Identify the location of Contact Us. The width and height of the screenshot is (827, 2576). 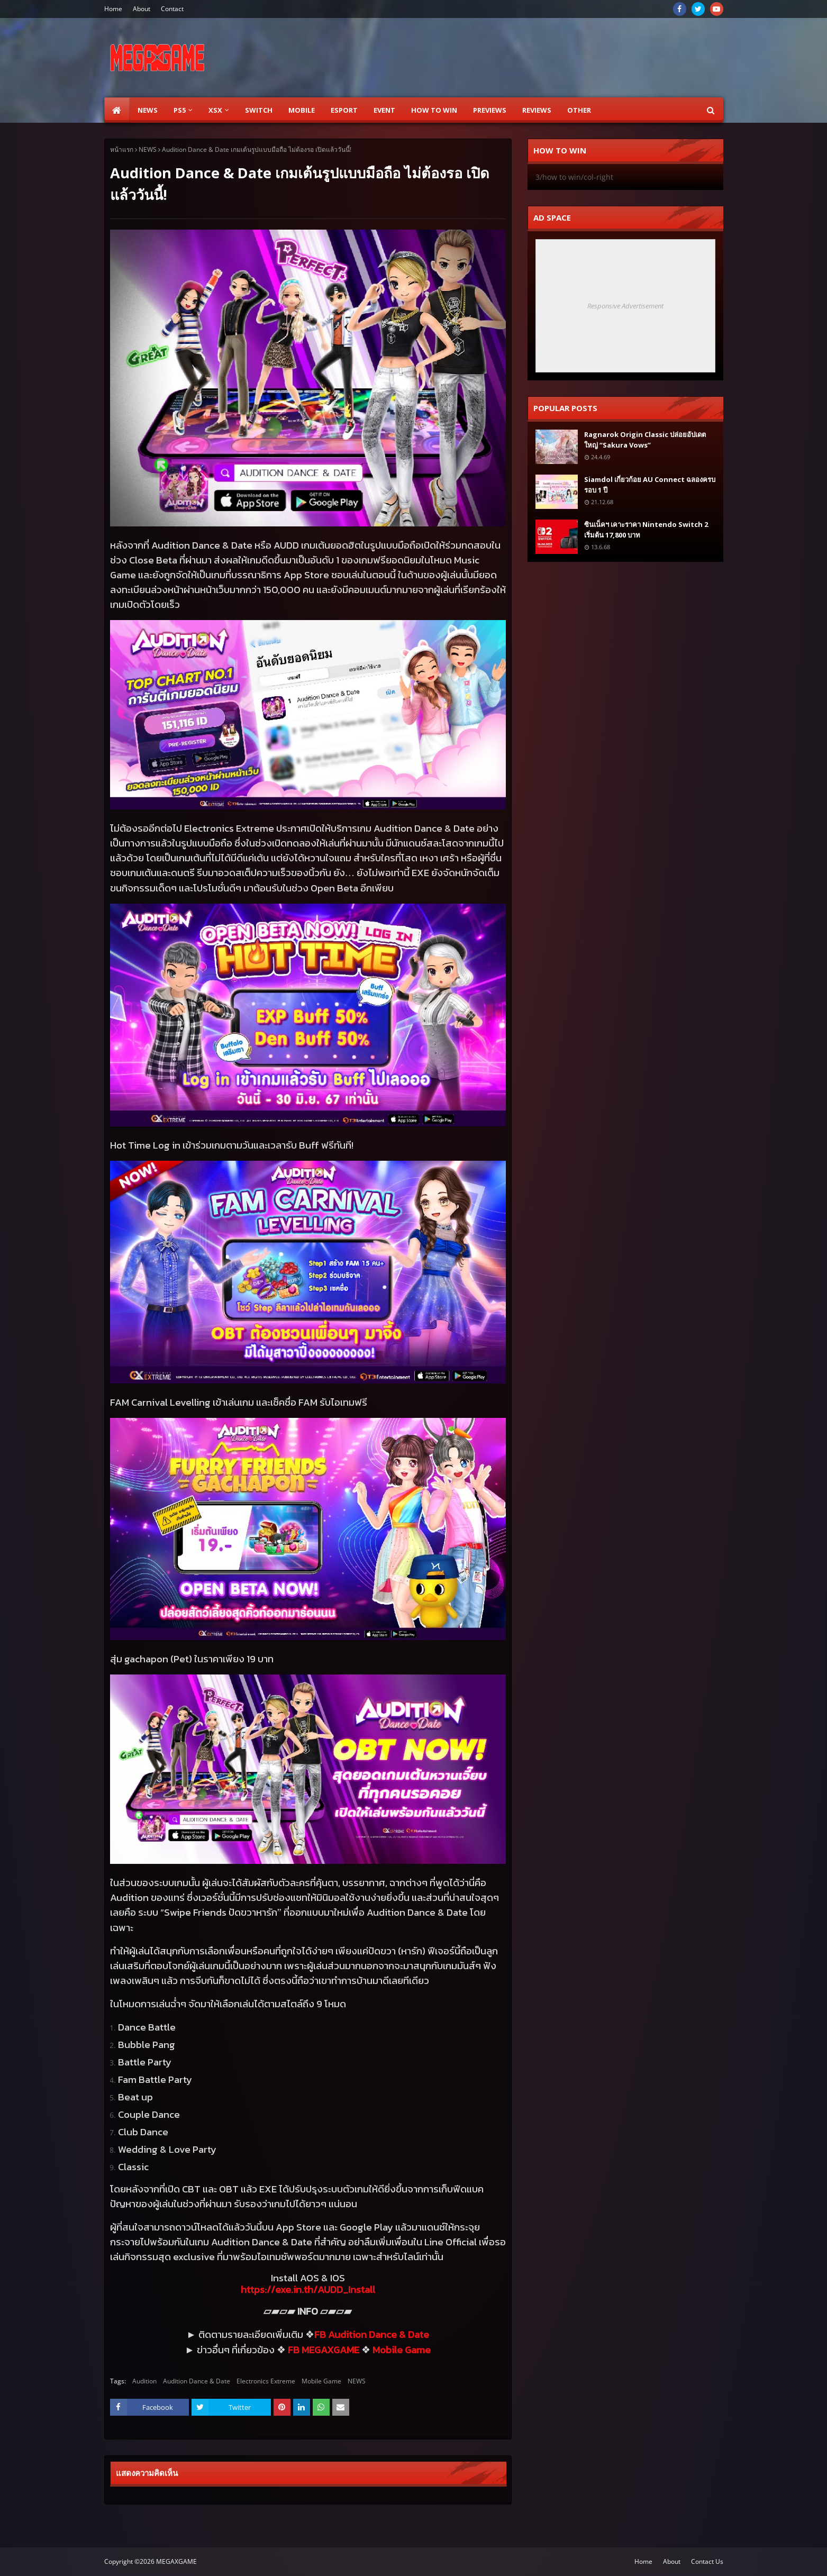
(707, 2561).